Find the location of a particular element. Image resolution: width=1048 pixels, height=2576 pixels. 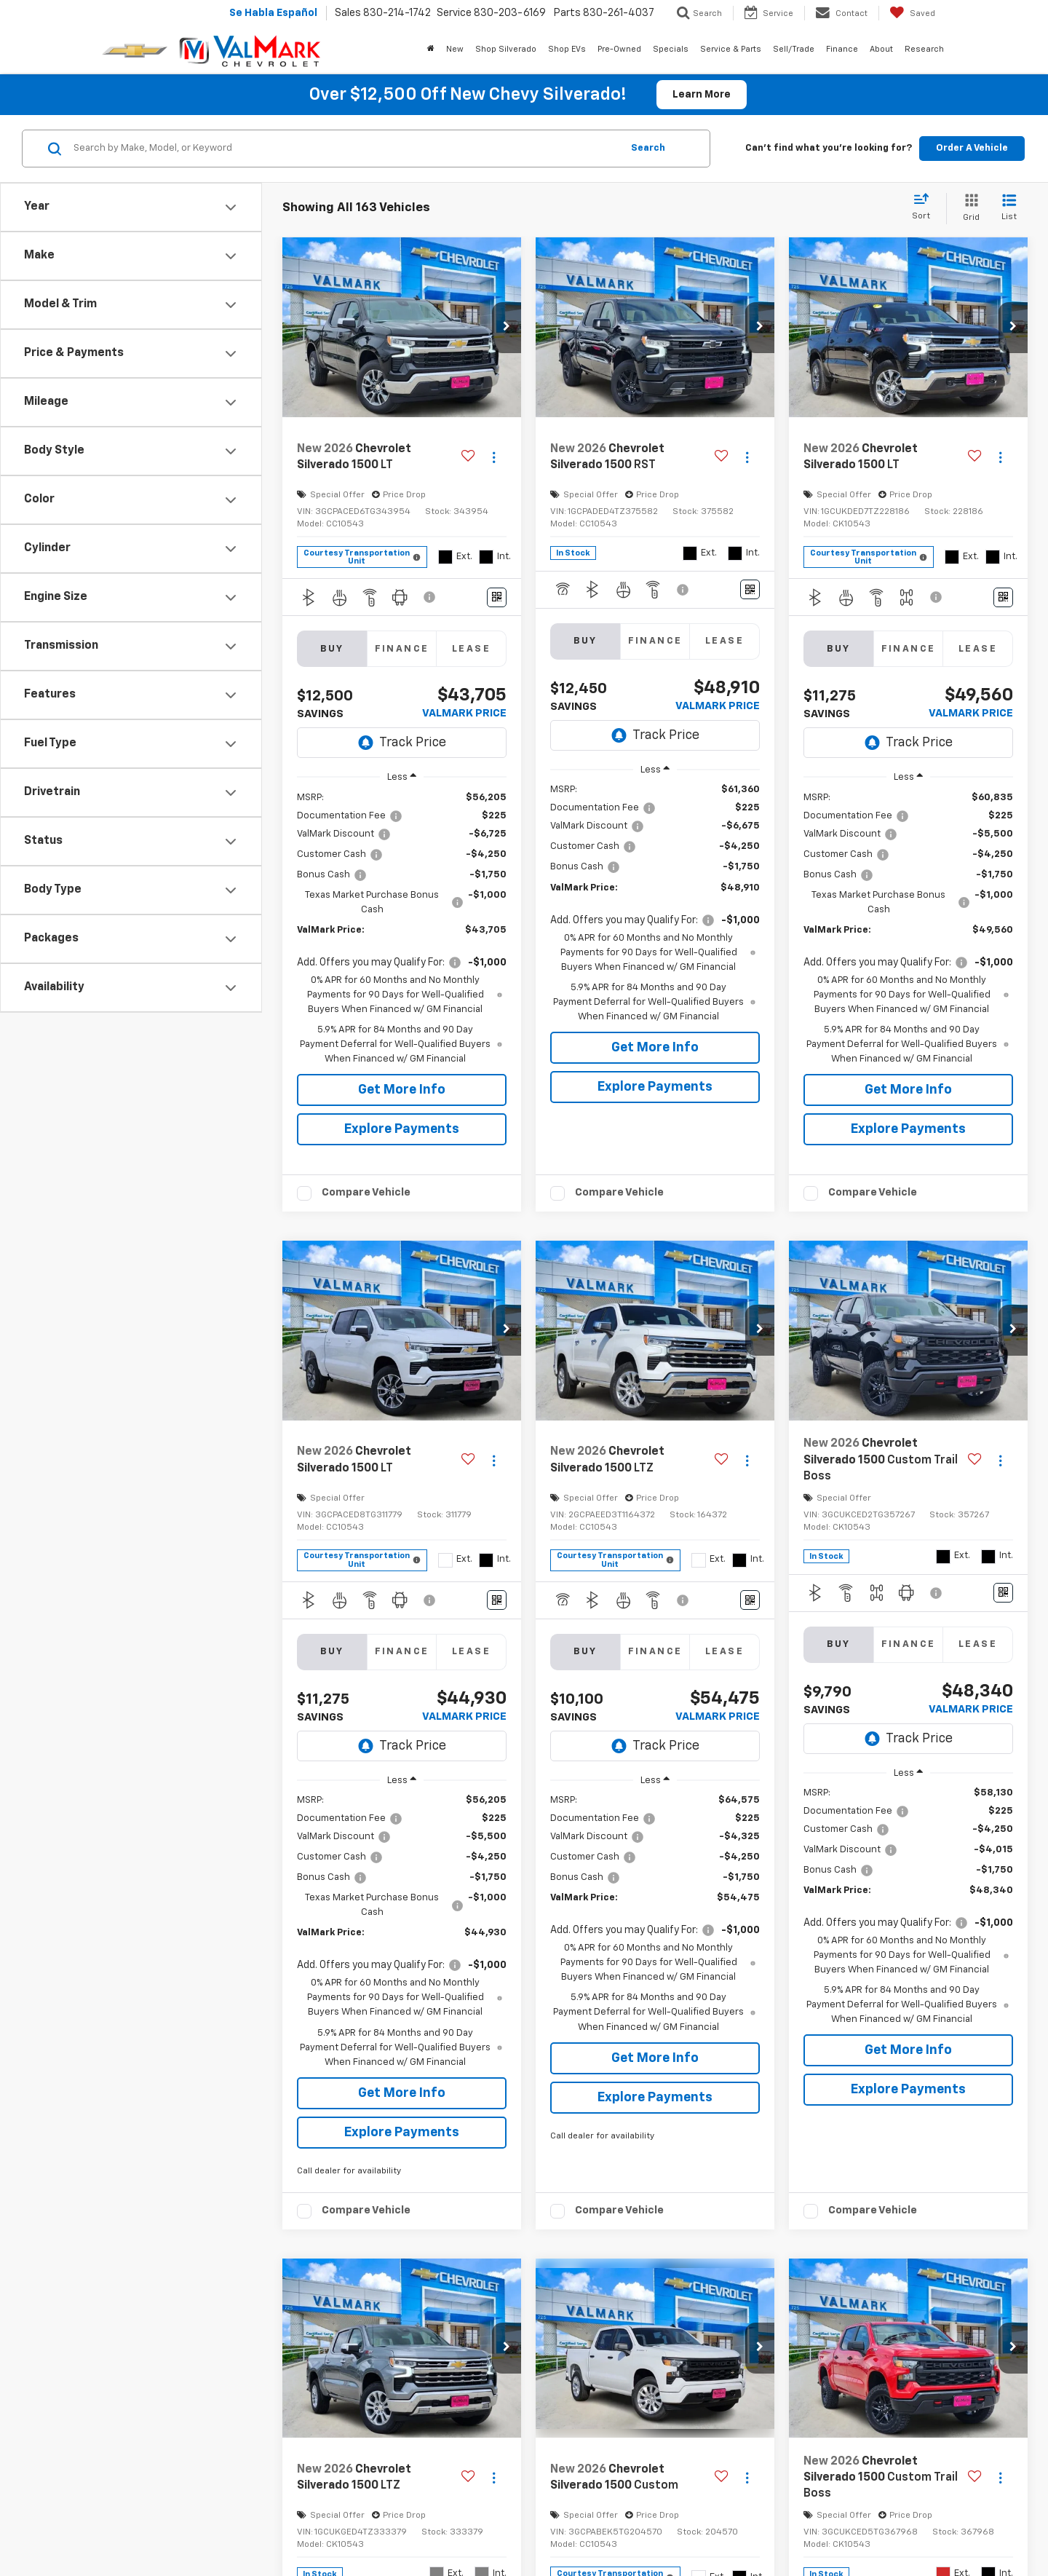

Search is located at coordinates (648, 148).